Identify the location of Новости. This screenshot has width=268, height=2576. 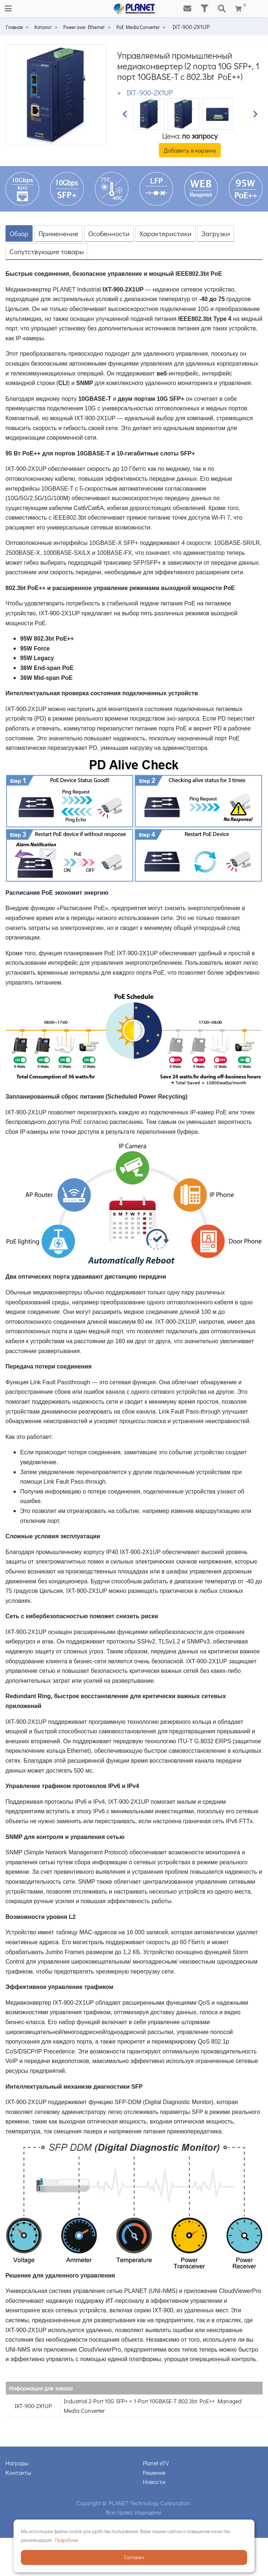
(154, 2481).